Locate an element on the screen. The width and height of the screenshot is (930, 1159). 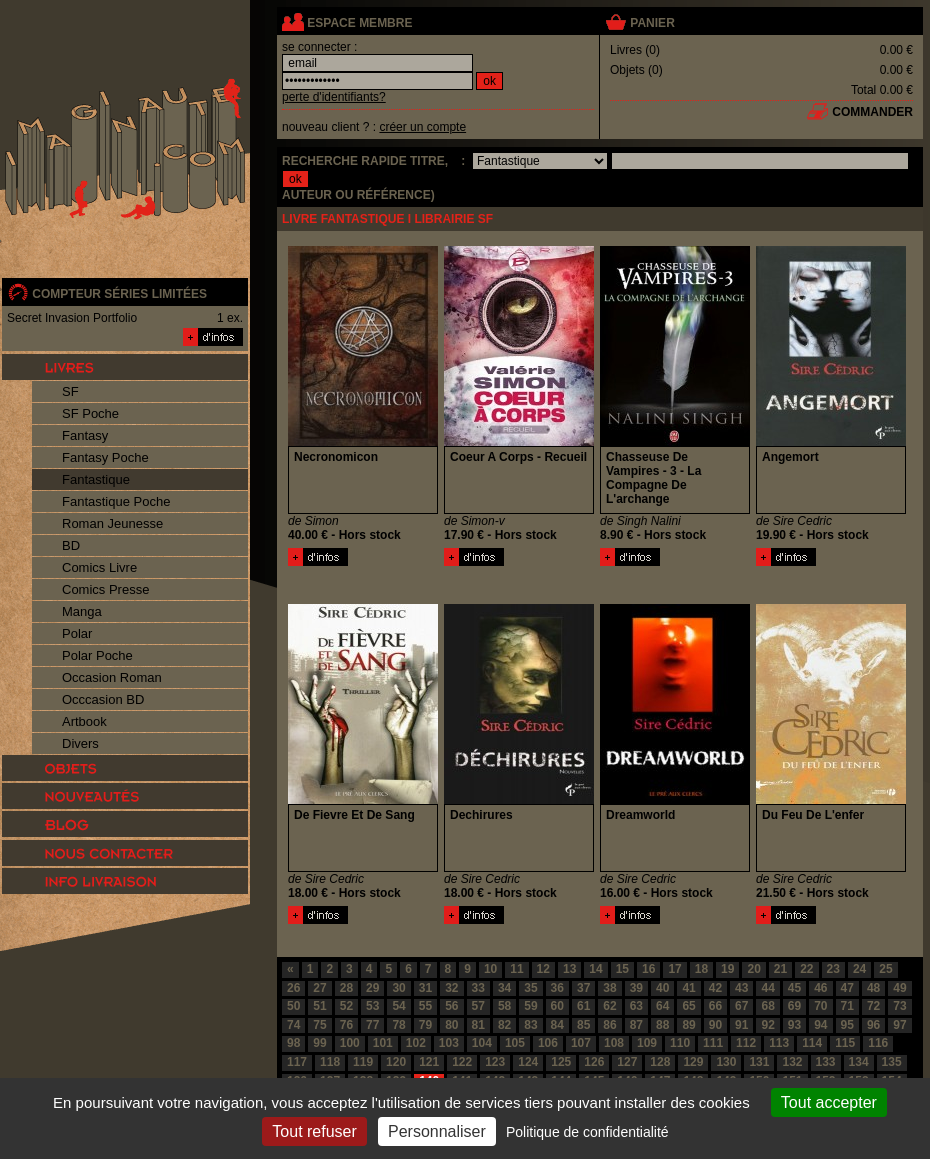
81 is located at coordinates (478, 1025).